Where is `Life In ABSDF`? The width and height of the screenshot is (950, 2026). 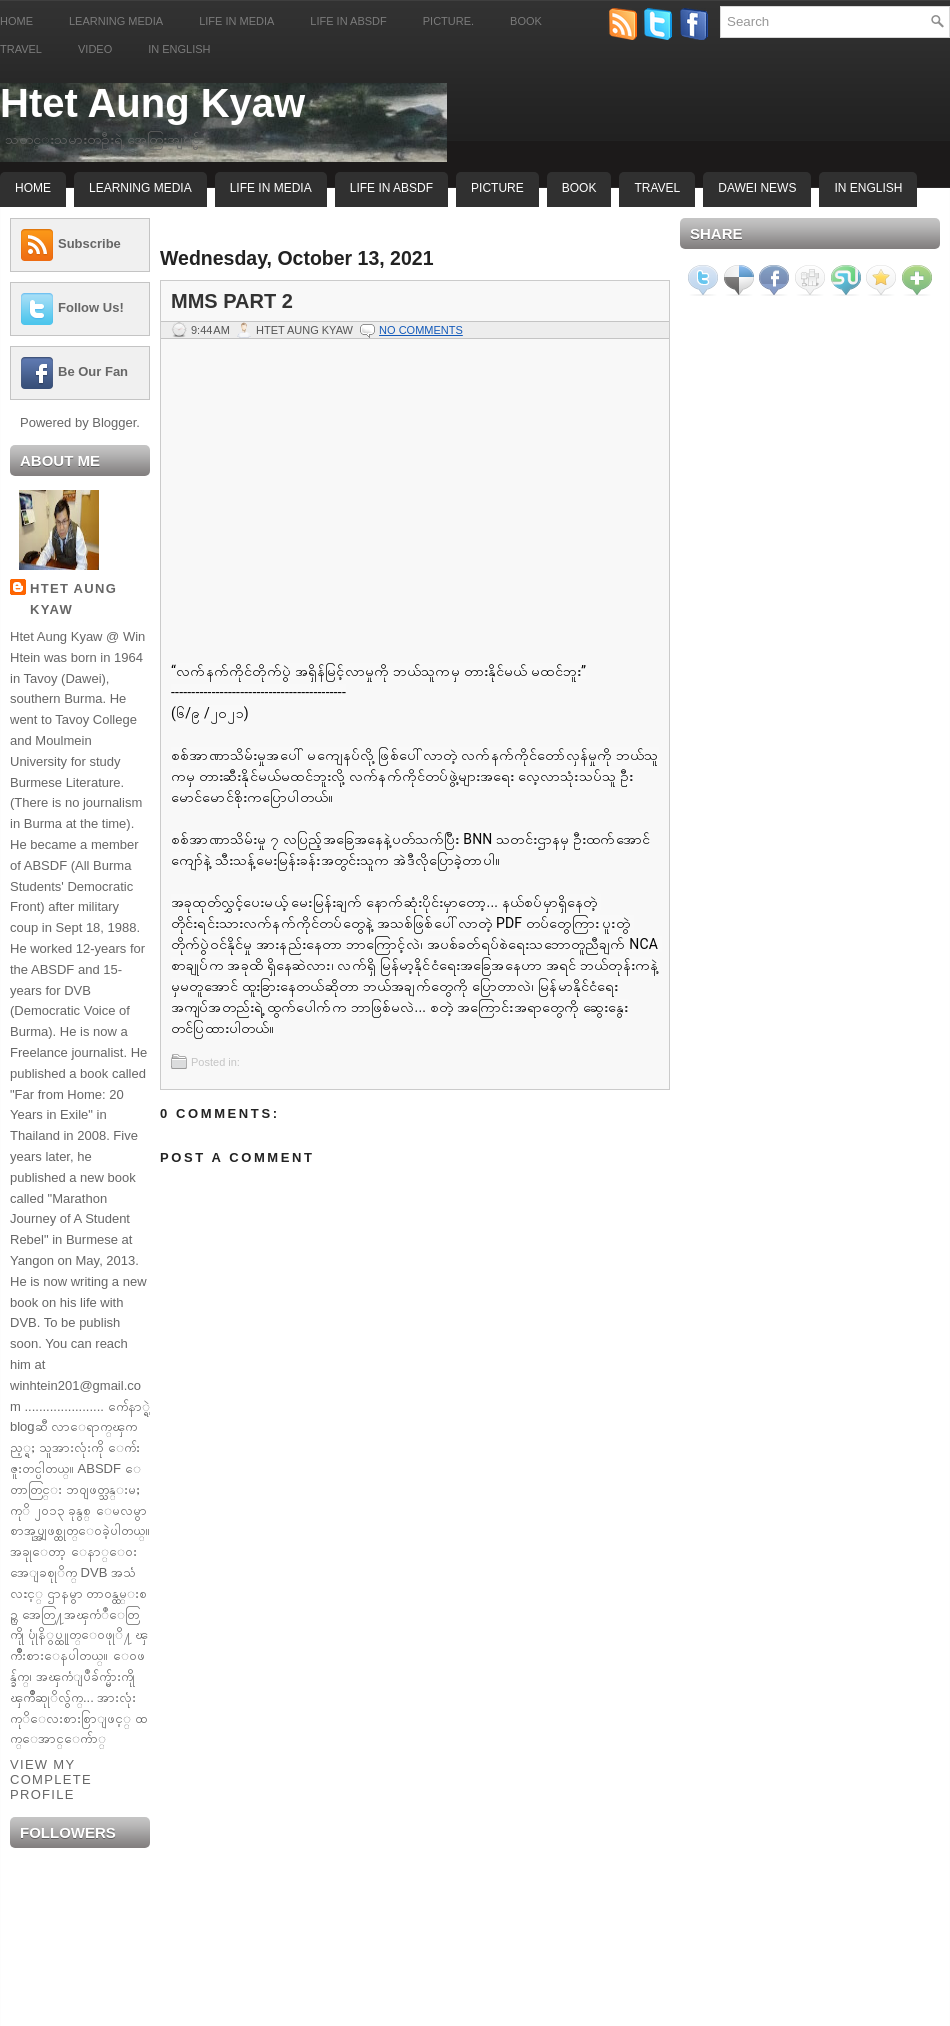 Life In ABSDF is located at coordinates (391, 188).